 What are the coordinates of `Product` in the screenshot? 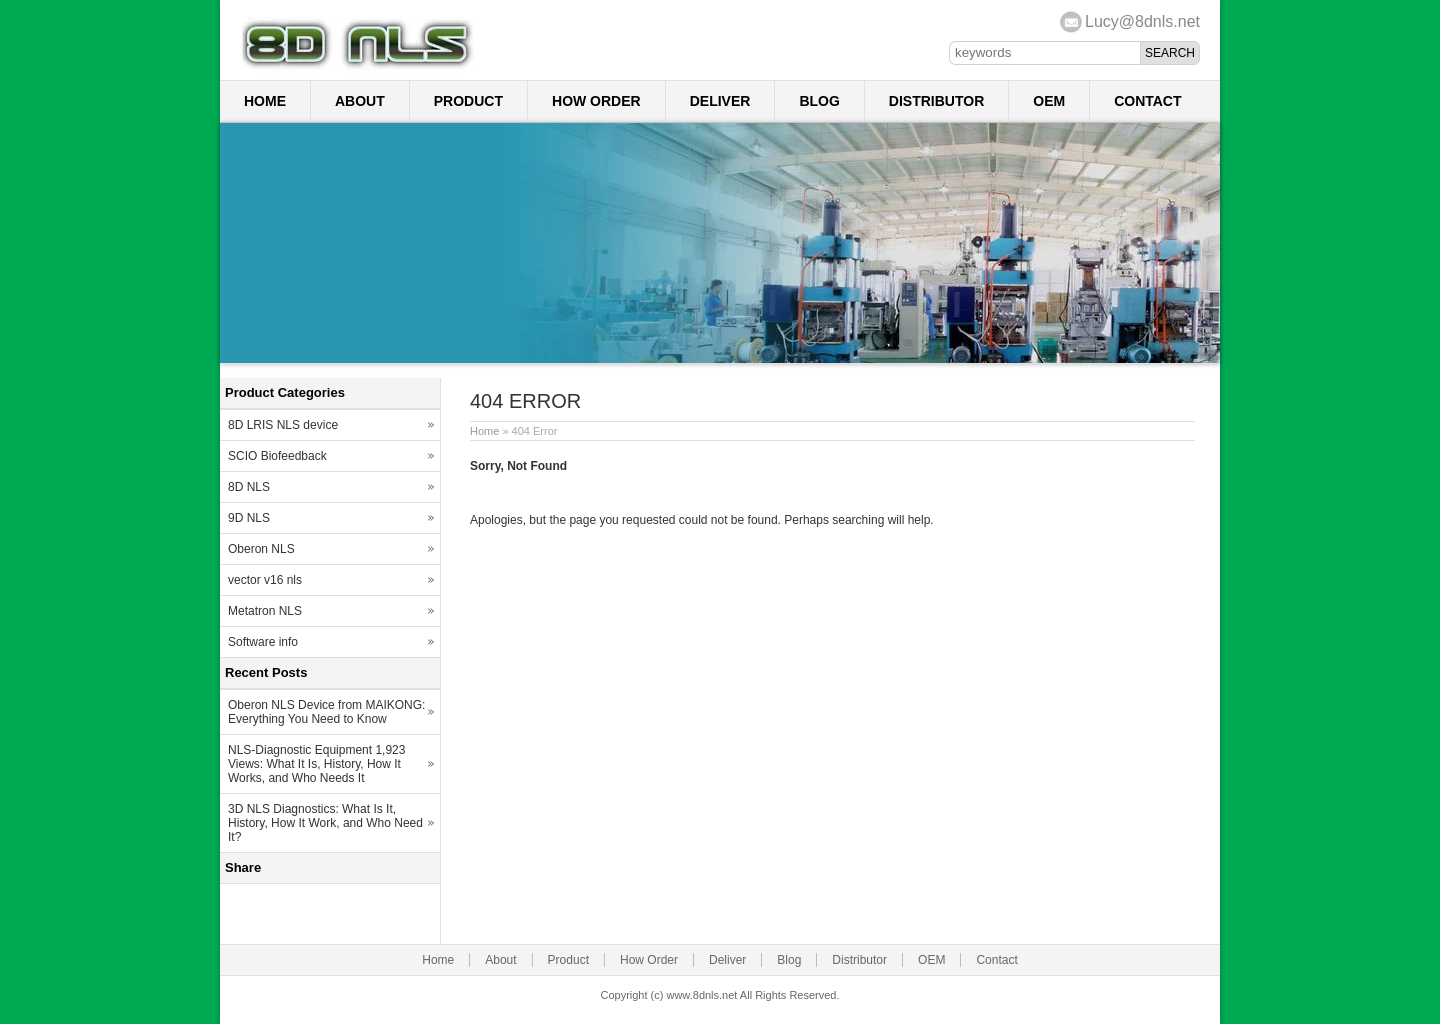 It's located at (468, 101).